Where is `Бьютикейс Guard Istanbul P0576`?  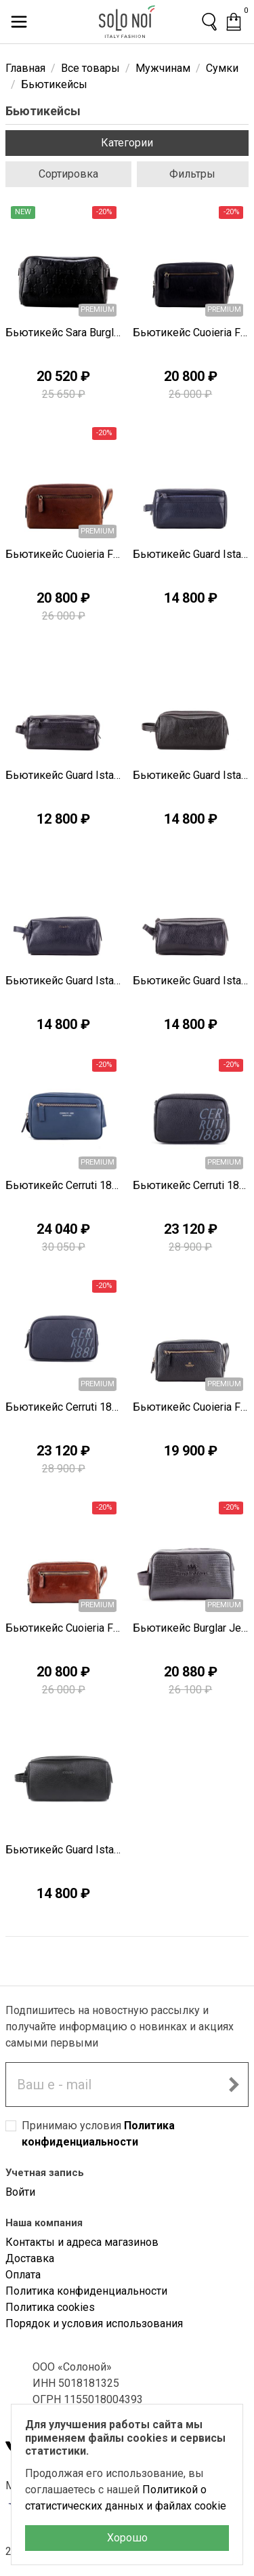
Бьютикейс Guard Istanbul P0576 is located at coordinates (63, 980).